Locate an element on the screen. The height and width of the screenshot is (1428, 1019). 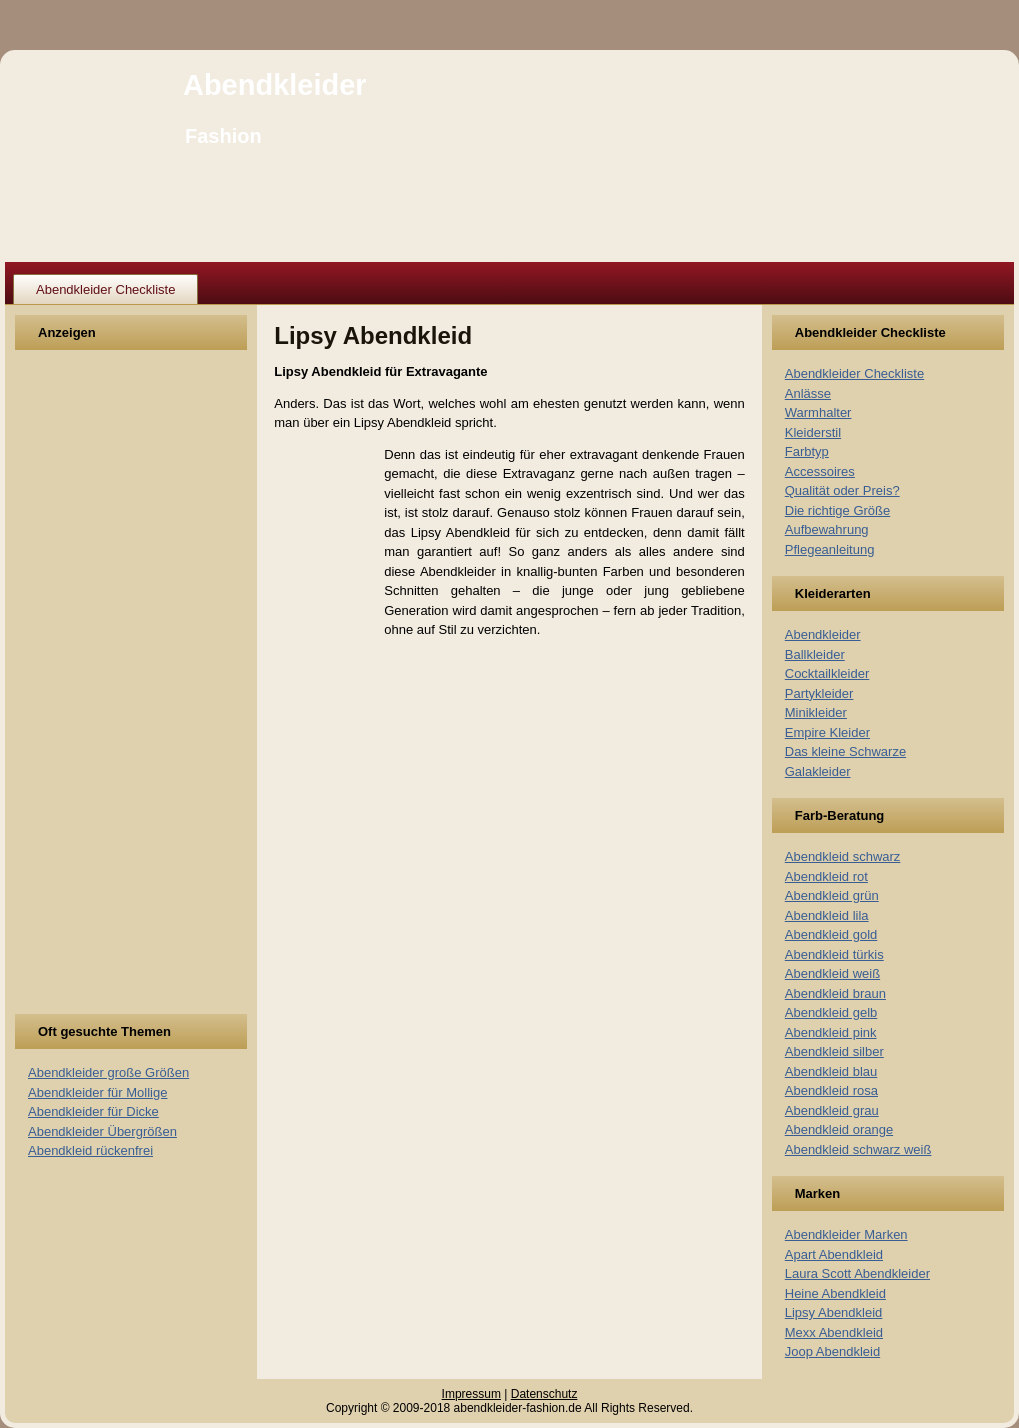
Abendkleider Übergrößen is located at coordinates (102, 1131).